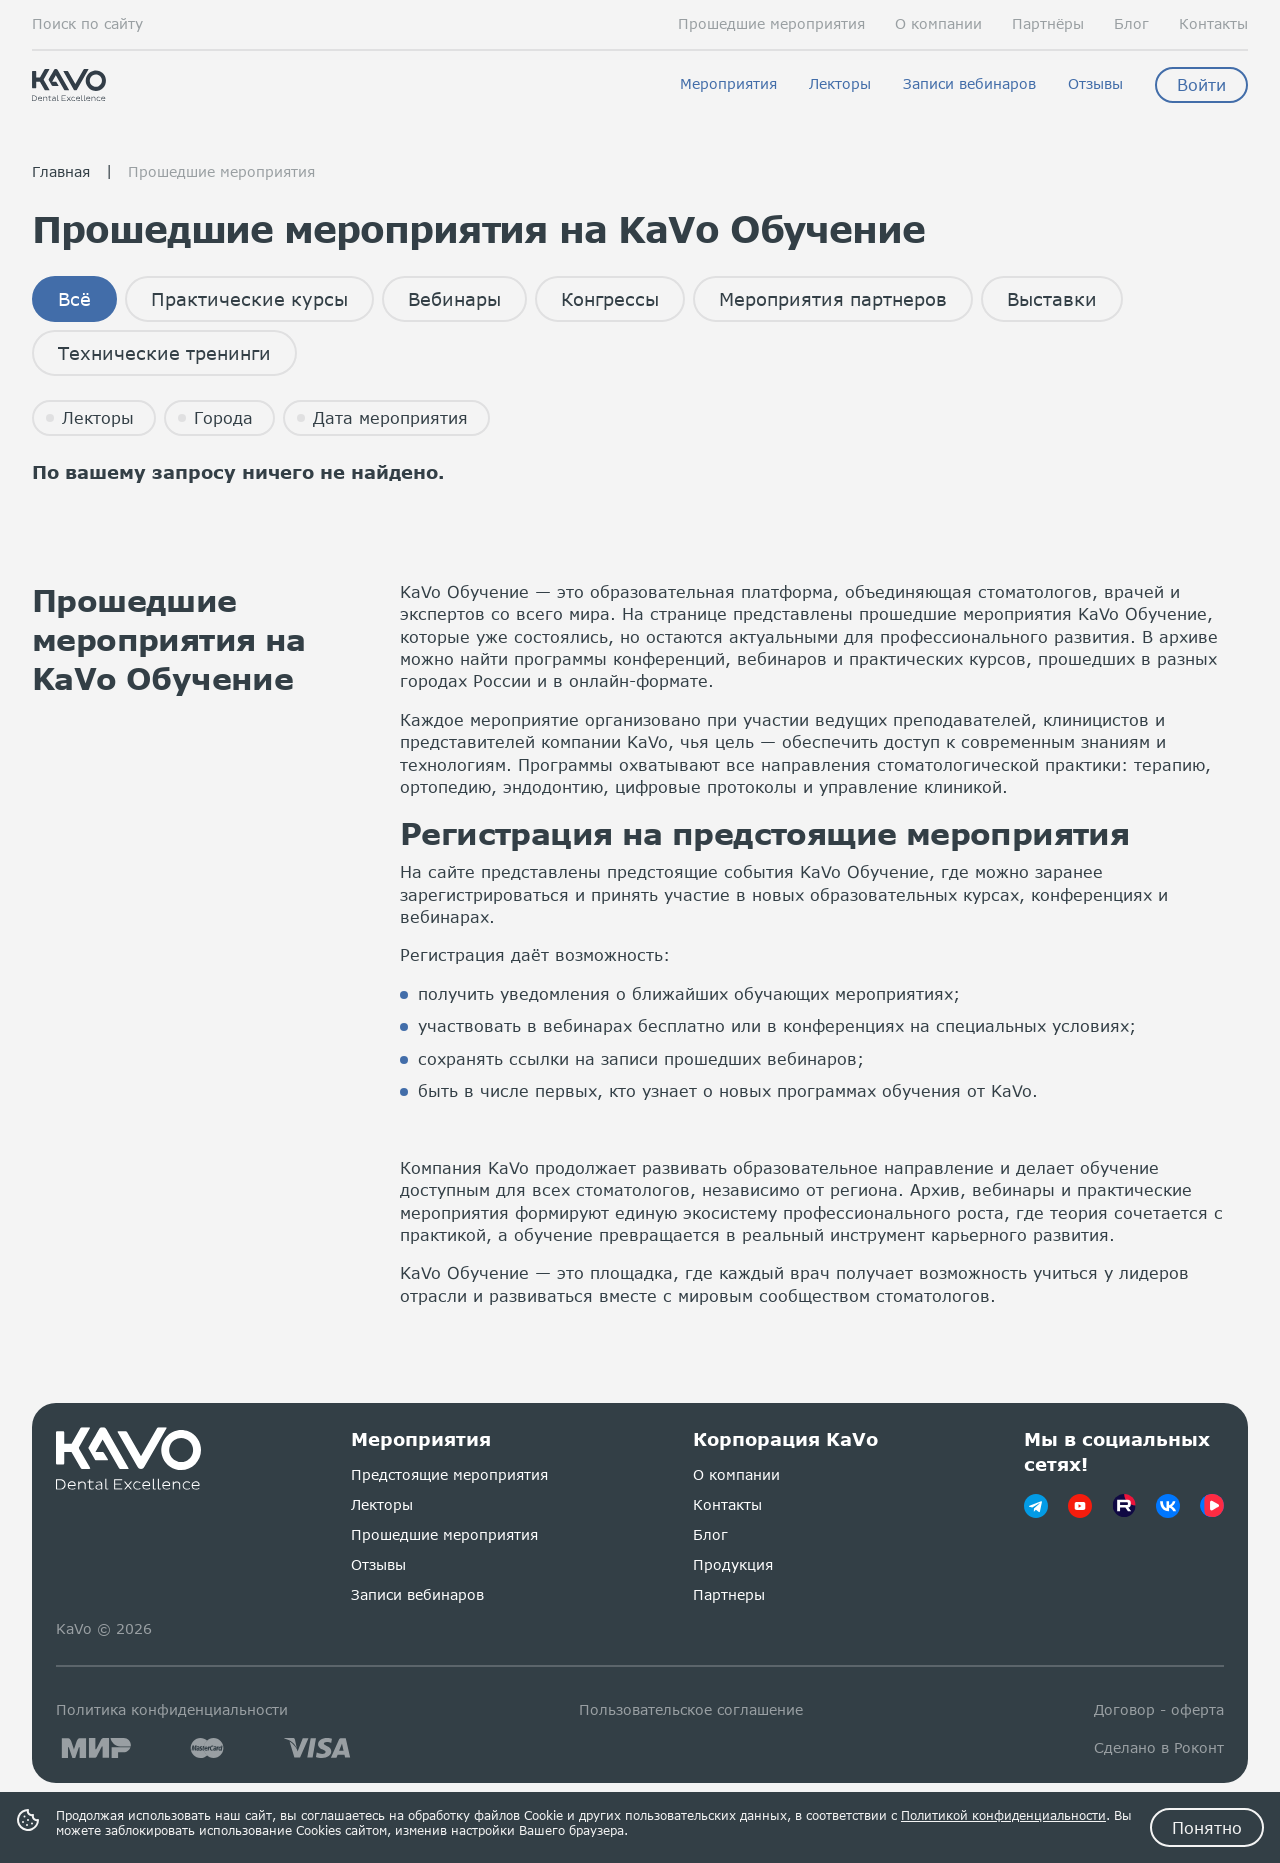 The width and height of the screenshot is (1280, 1863). I want to click on Записи вебинаров, so click(969, 84).